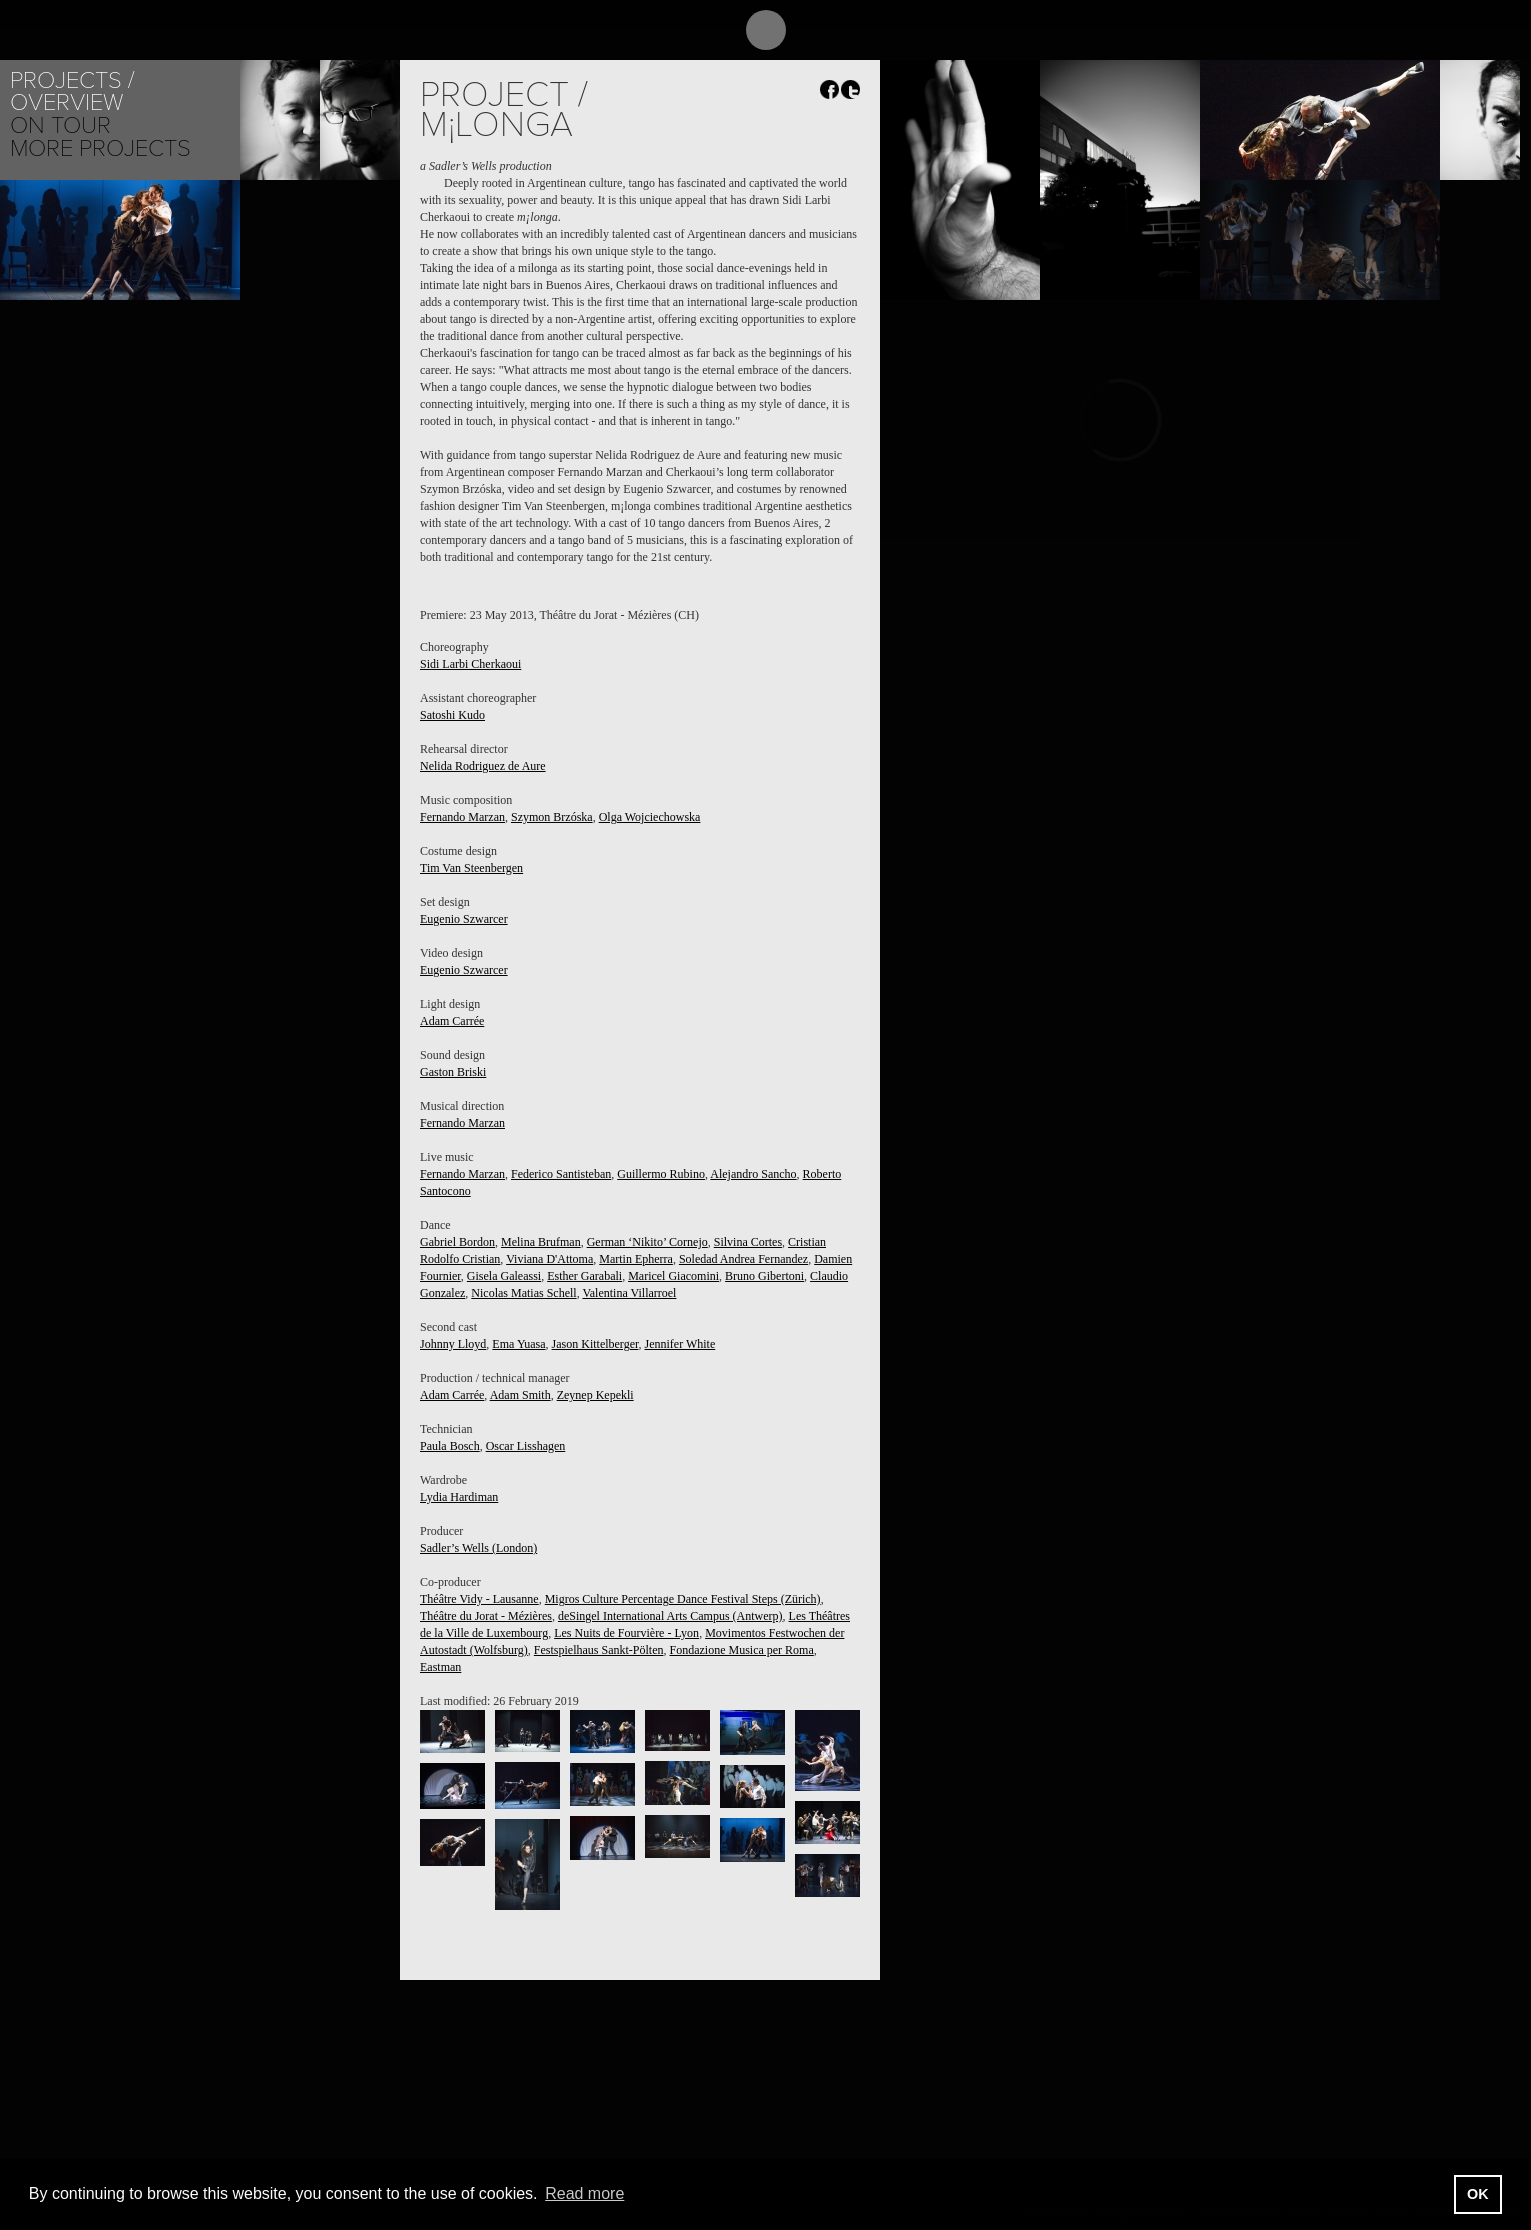  Describe the element at coordinates (518, 1344) in the screenshot. I see `Ema Yuasa` at that location.